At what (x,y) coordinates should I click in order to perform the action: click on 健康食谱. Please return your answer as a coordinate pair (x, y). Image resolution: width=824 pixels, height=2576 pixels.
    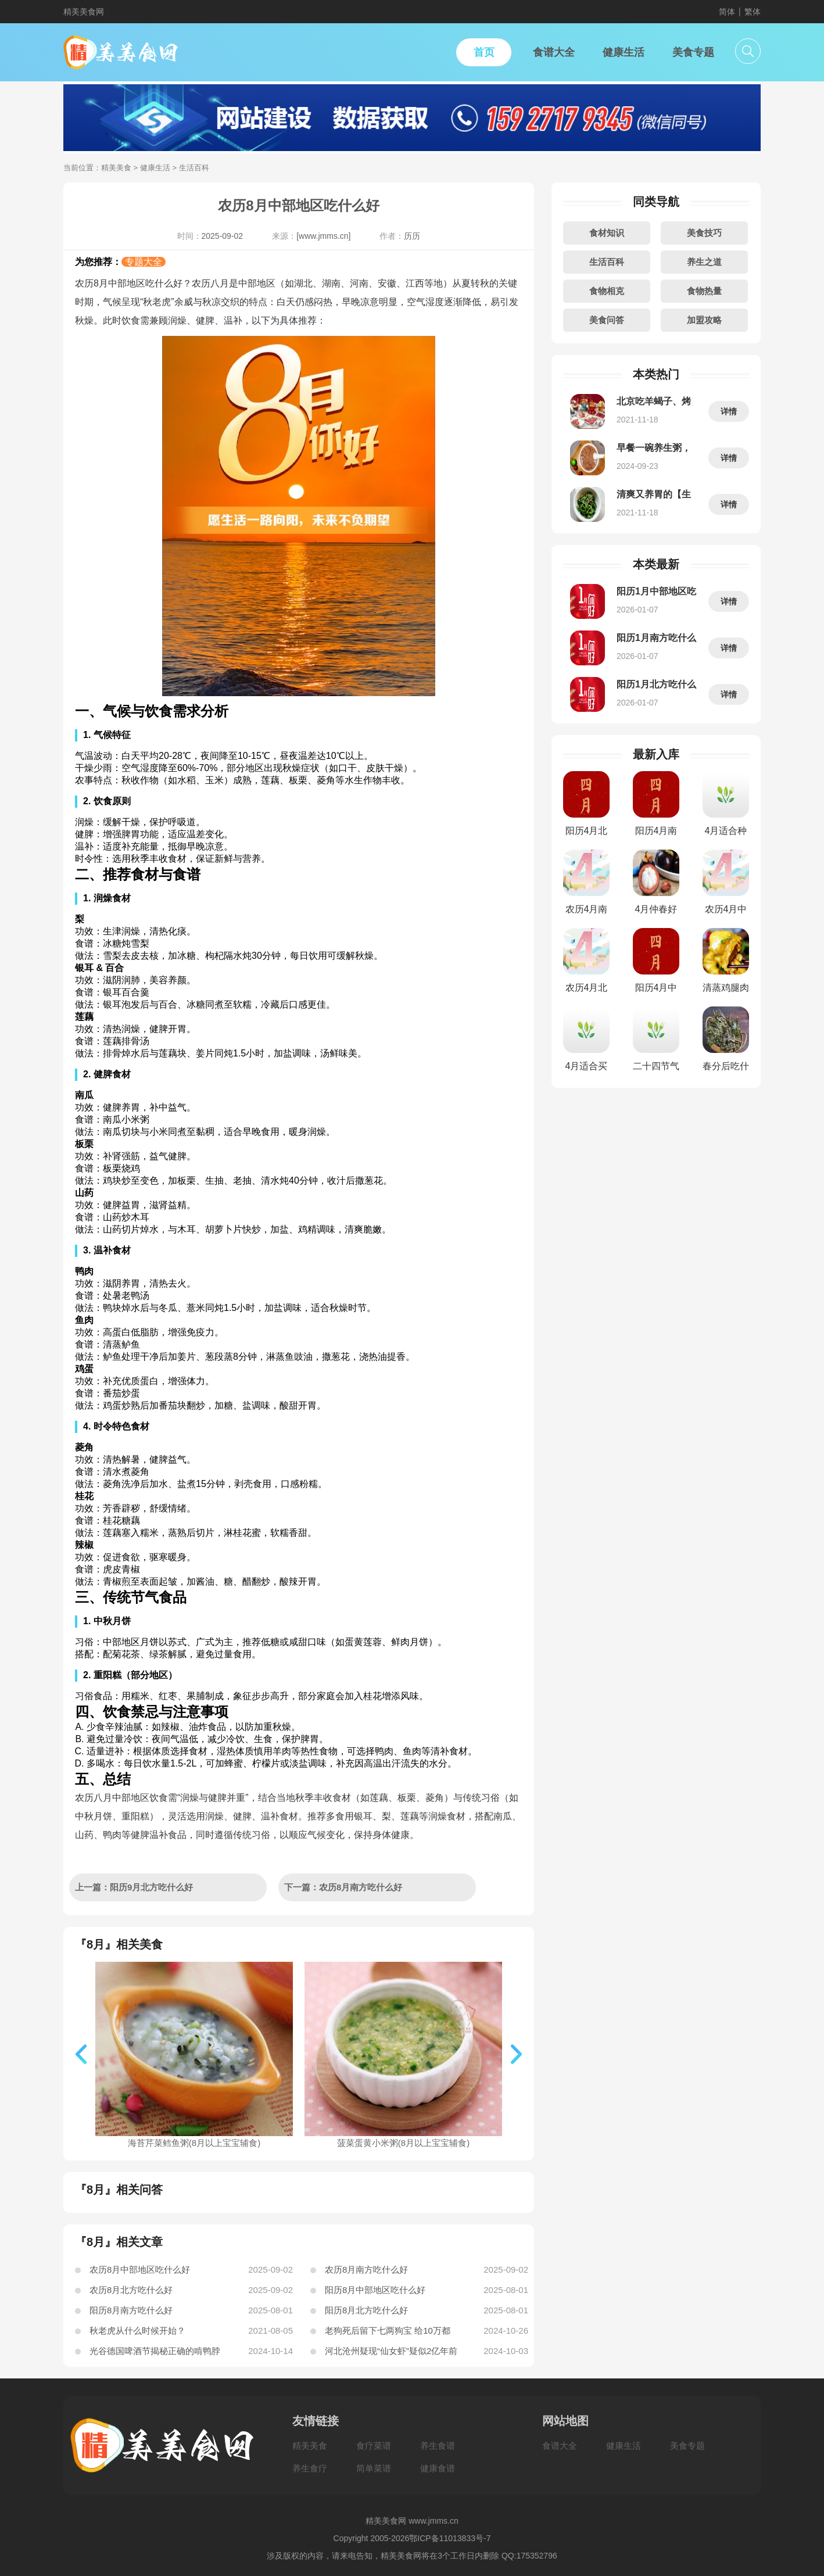
    Looking at the image, I should click on (437, 2468).